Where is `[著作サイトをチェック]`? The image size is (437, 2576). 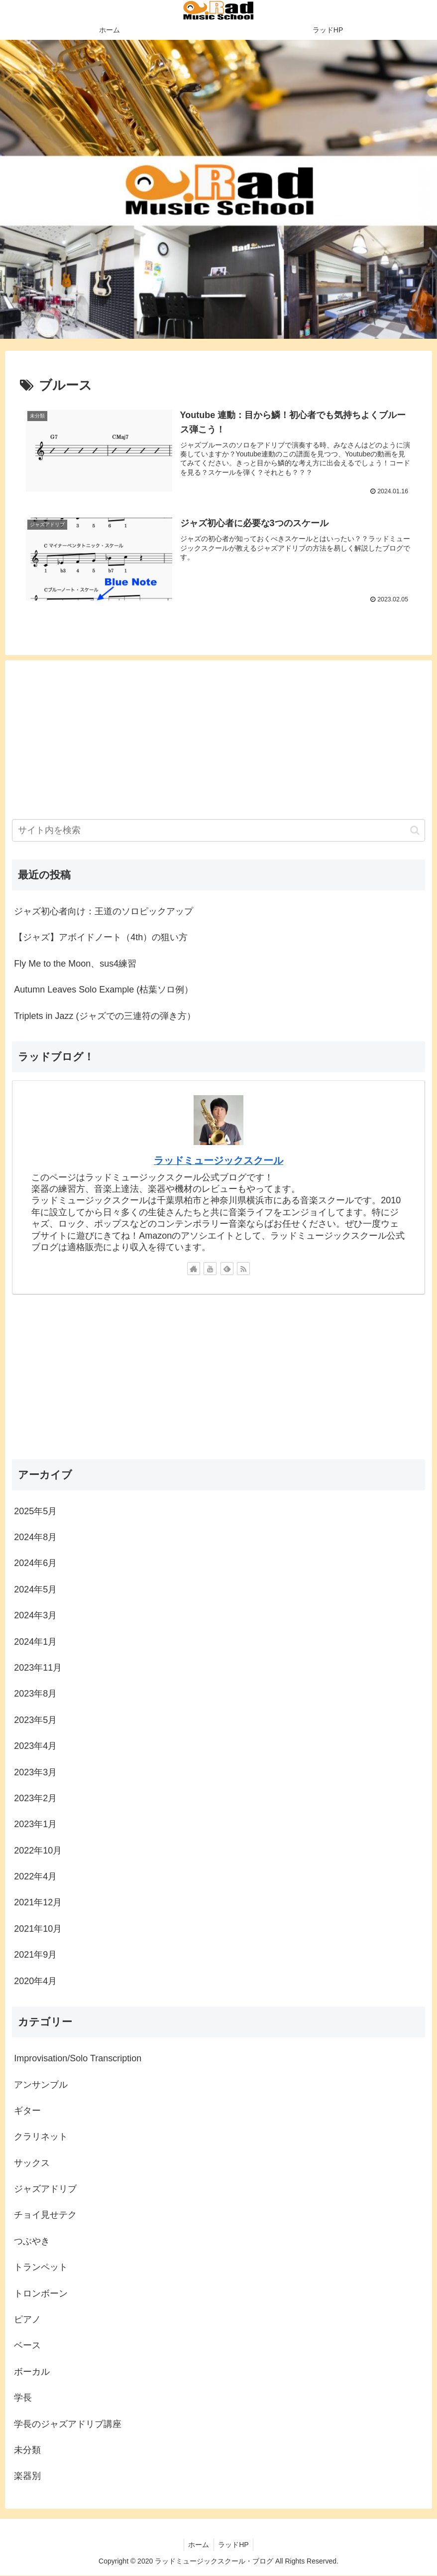
[著作サイトをチェック] is located at coordinates (193, 1269).